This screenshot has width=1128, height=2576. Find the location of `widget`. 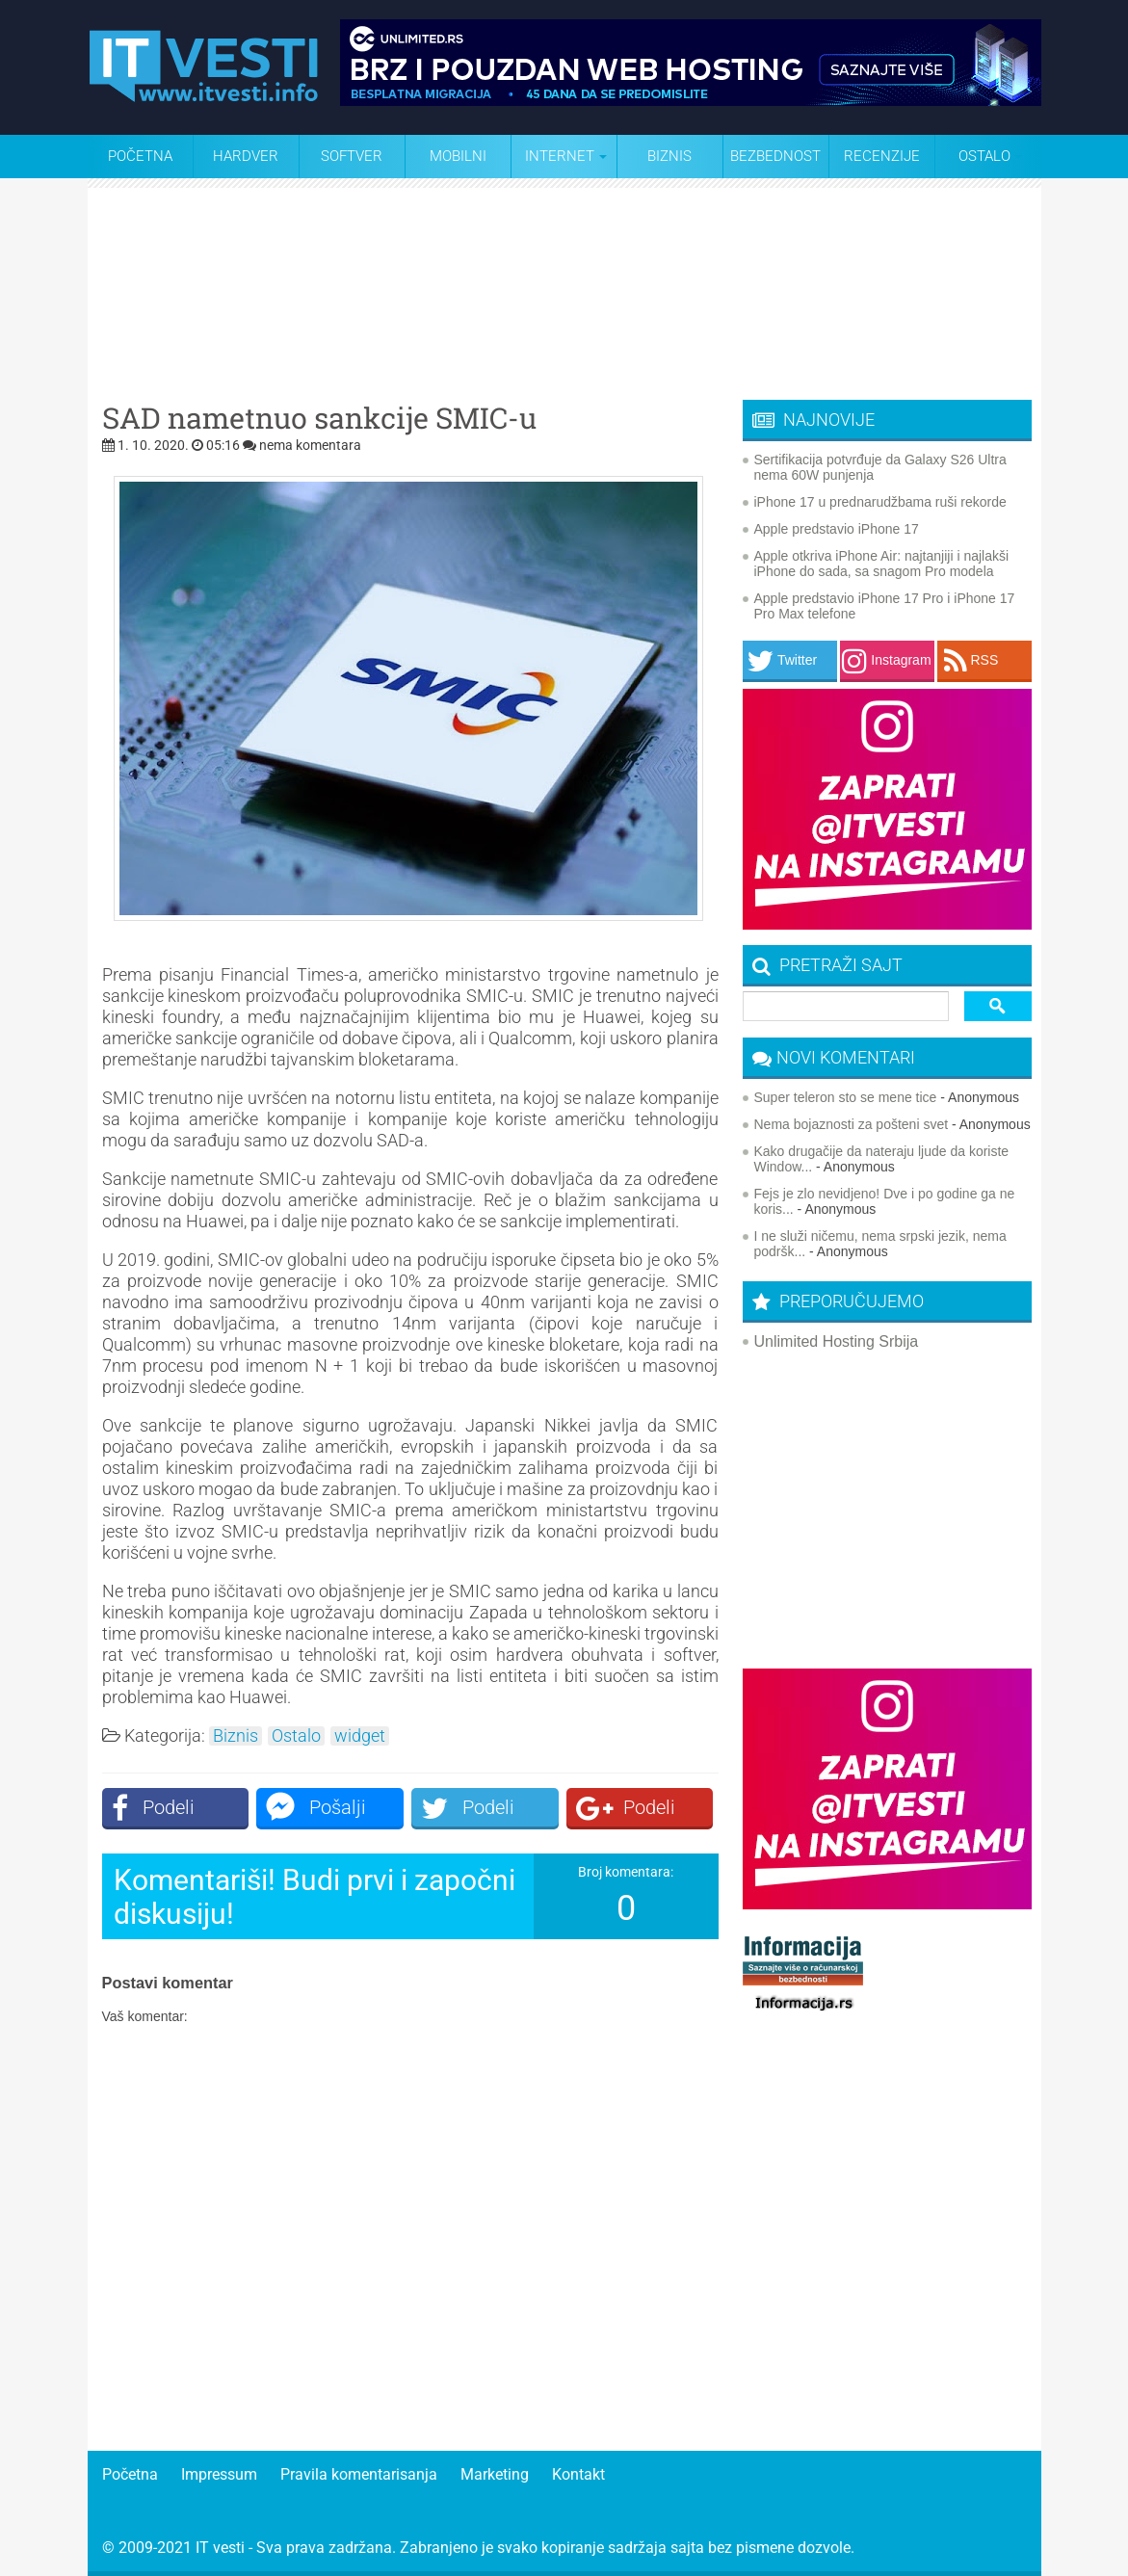

widget is located at coordinates (359, 1736).